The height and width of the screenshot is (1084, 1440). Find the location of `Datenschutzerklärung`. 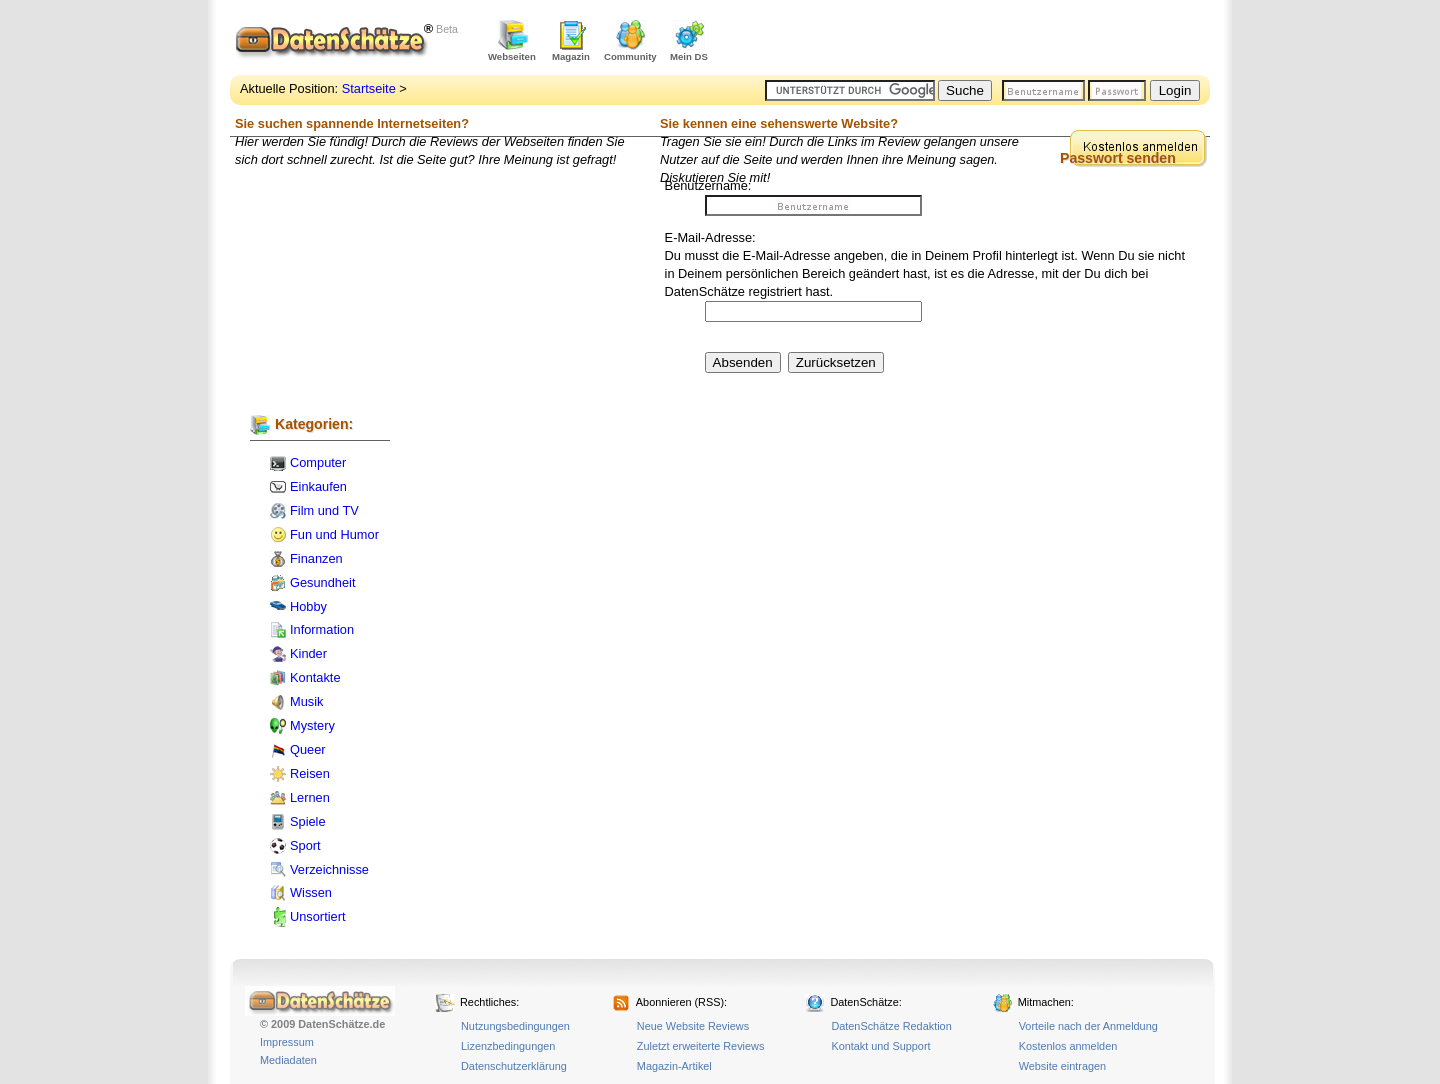

Datenschutzerklärung is located at coordinates (514, 1066).